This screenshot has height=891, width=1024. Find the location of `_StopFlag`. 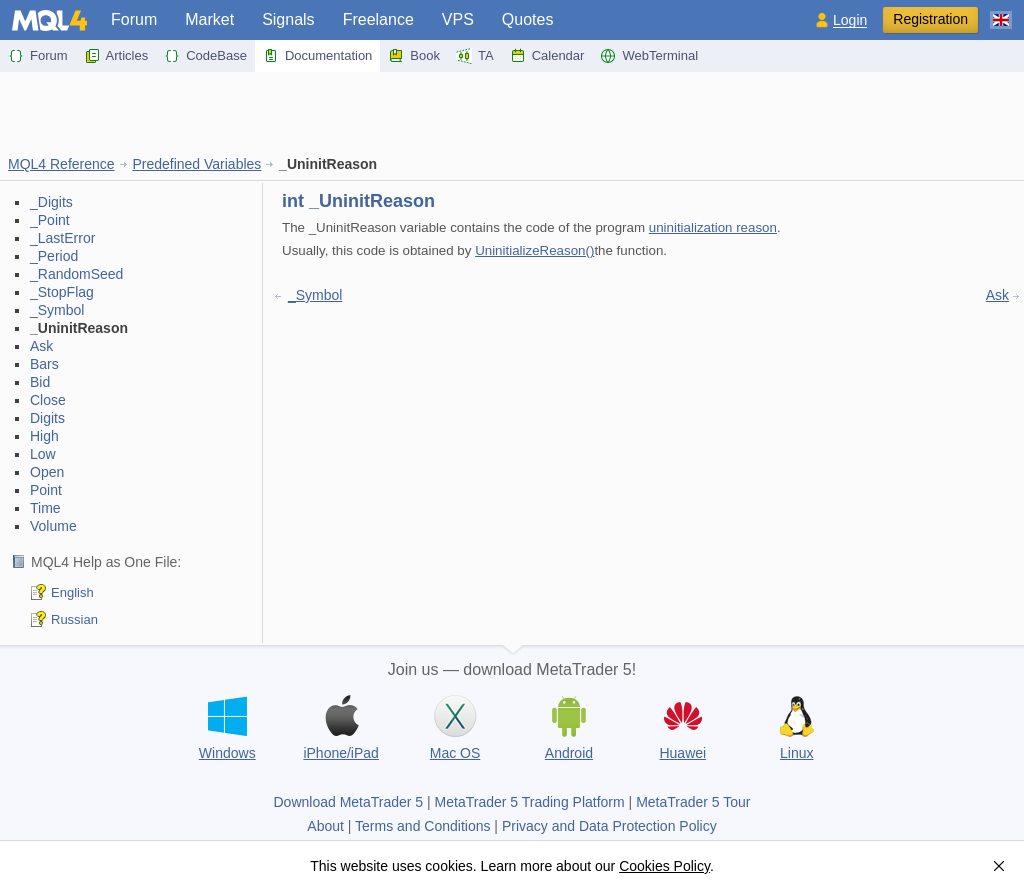

_StopFlag is located at coordinates (62, 292).